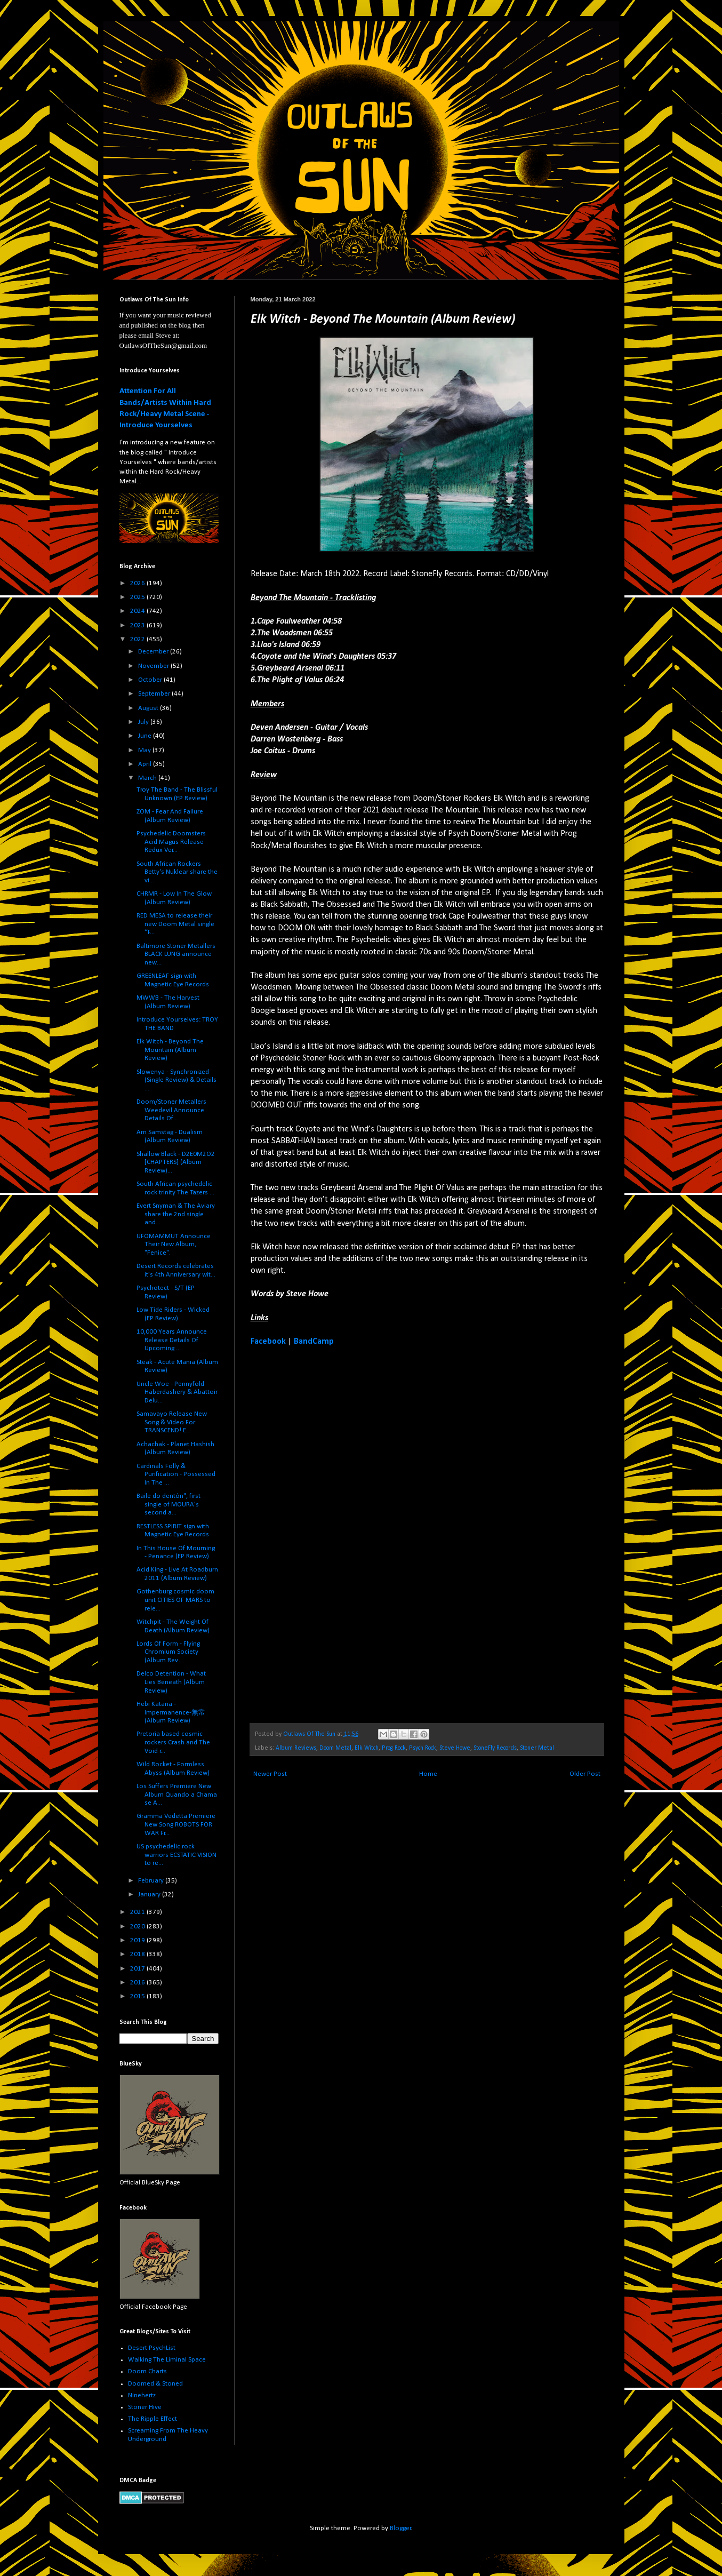 Image resolution: width=722 pixels, height=2576 pixels. What do you see at coordinates (177, 1794) in the screenshot?
I see `Los Suffers Premiere New Album Quando a Chama se A...` at bounding box center [177, 1794].